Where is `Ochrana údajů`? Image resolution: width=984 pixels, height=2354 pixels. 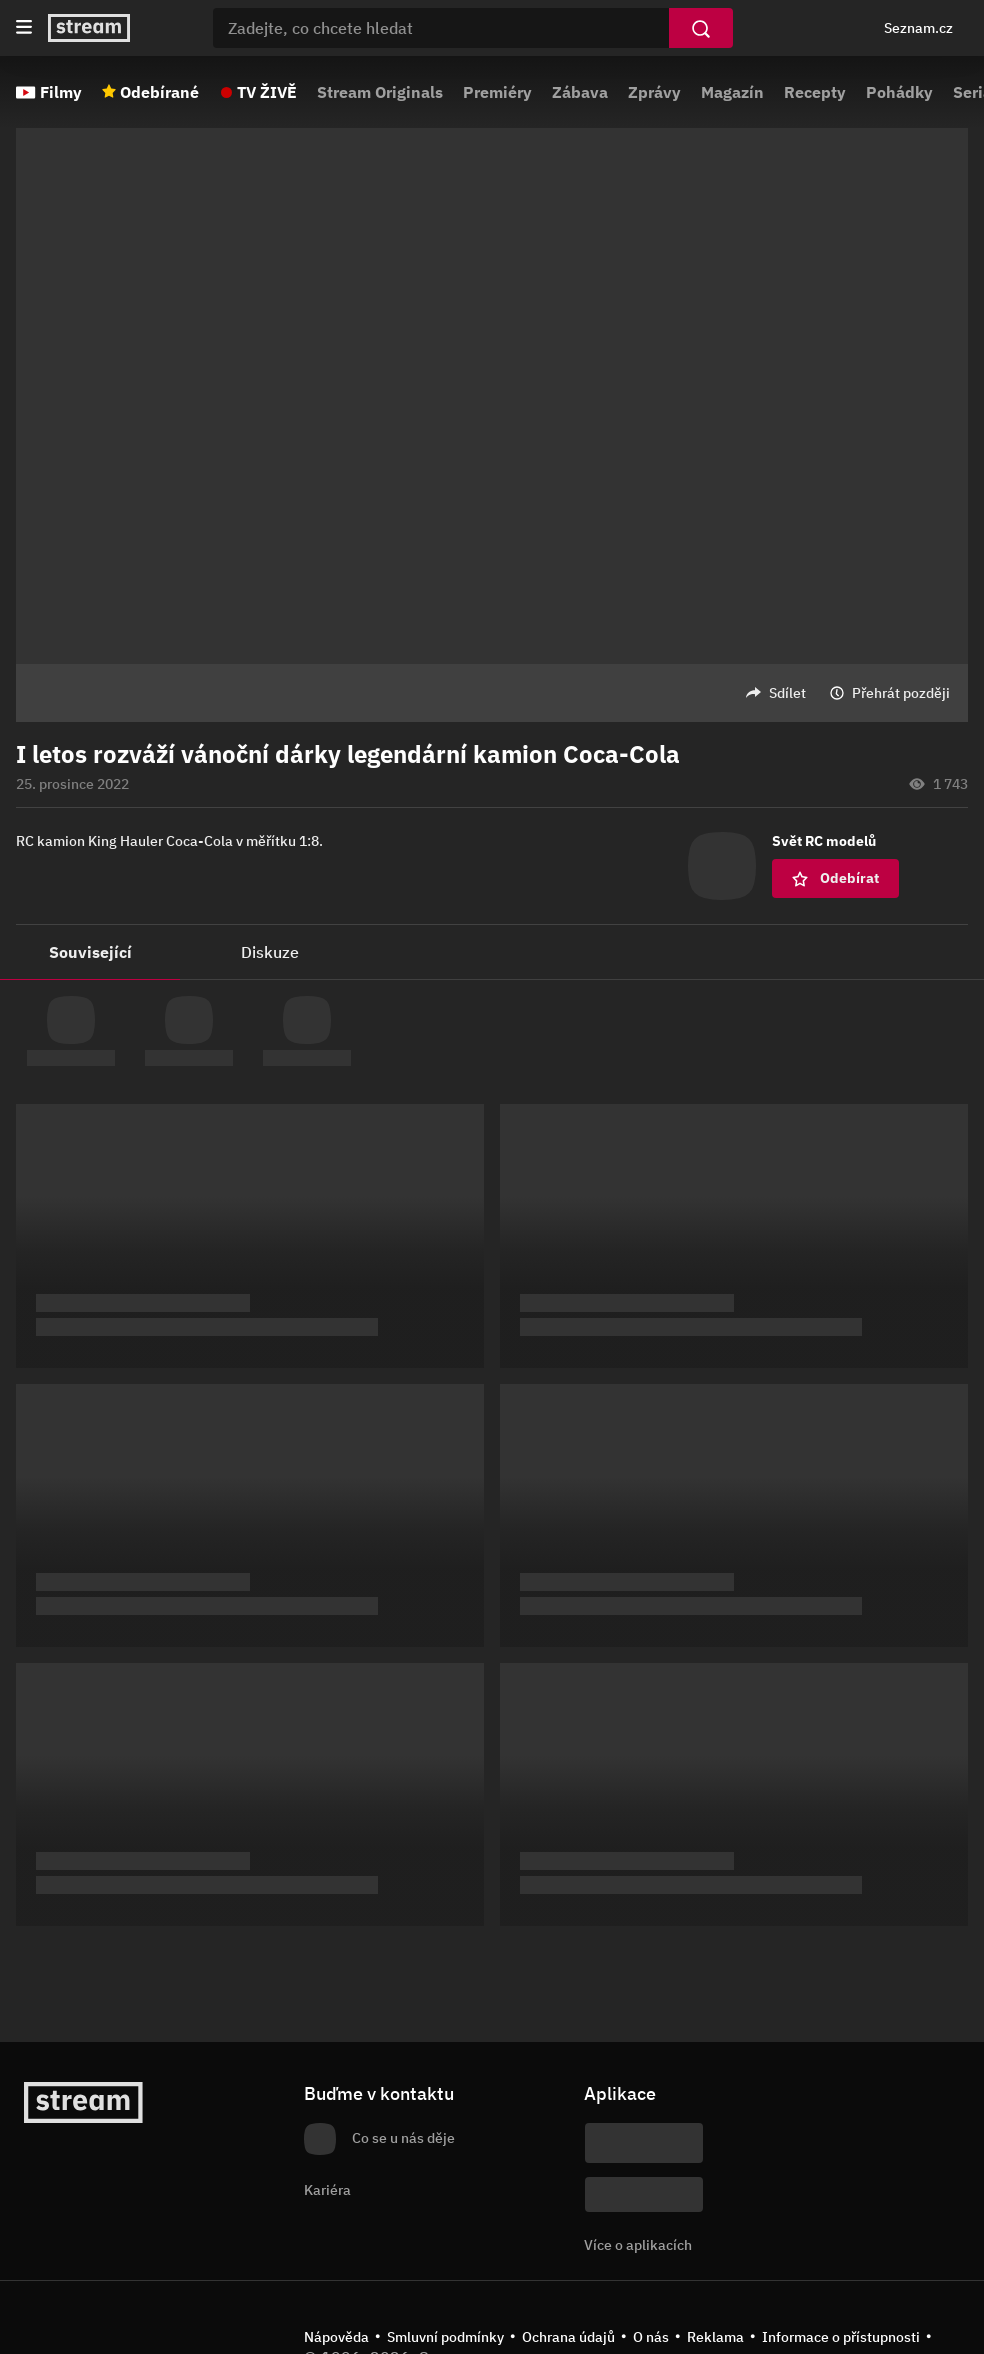 Ochrana údajů is located at coordinates (568, 2337).